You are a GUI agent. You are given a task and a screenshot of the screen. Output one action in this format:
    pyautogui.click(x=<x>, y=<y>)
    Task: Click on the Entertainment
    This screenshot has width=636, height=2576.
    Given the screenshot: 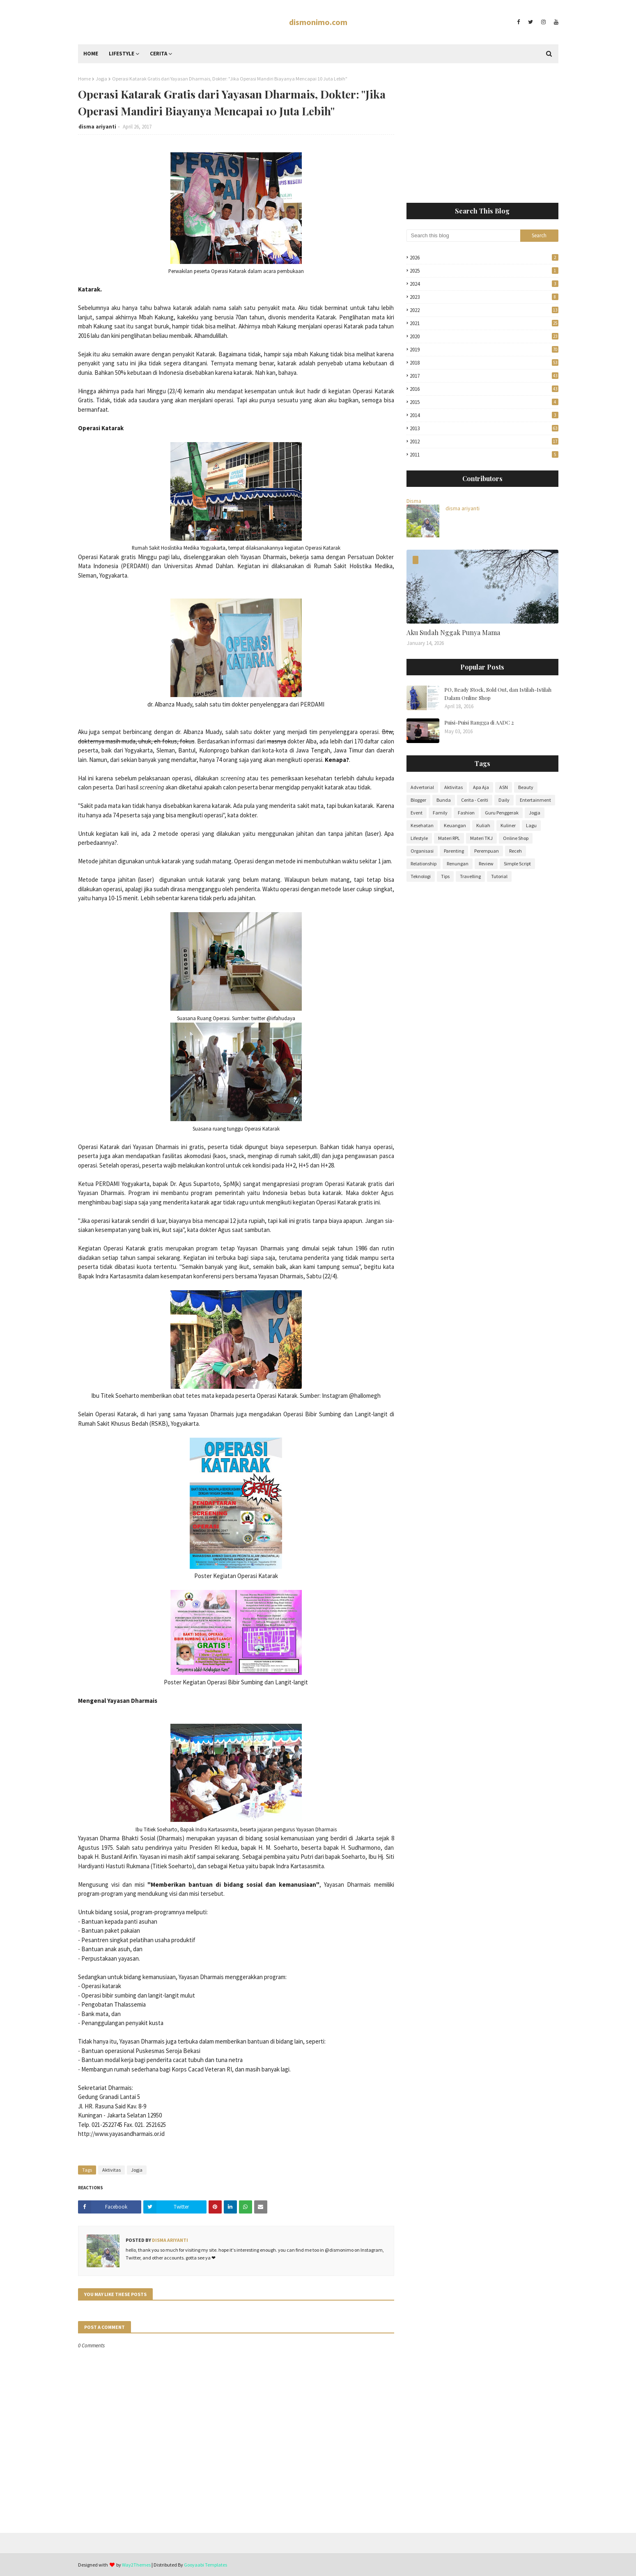 What is the action you would take?
    pyautogui.click(x=535, y=800)
    